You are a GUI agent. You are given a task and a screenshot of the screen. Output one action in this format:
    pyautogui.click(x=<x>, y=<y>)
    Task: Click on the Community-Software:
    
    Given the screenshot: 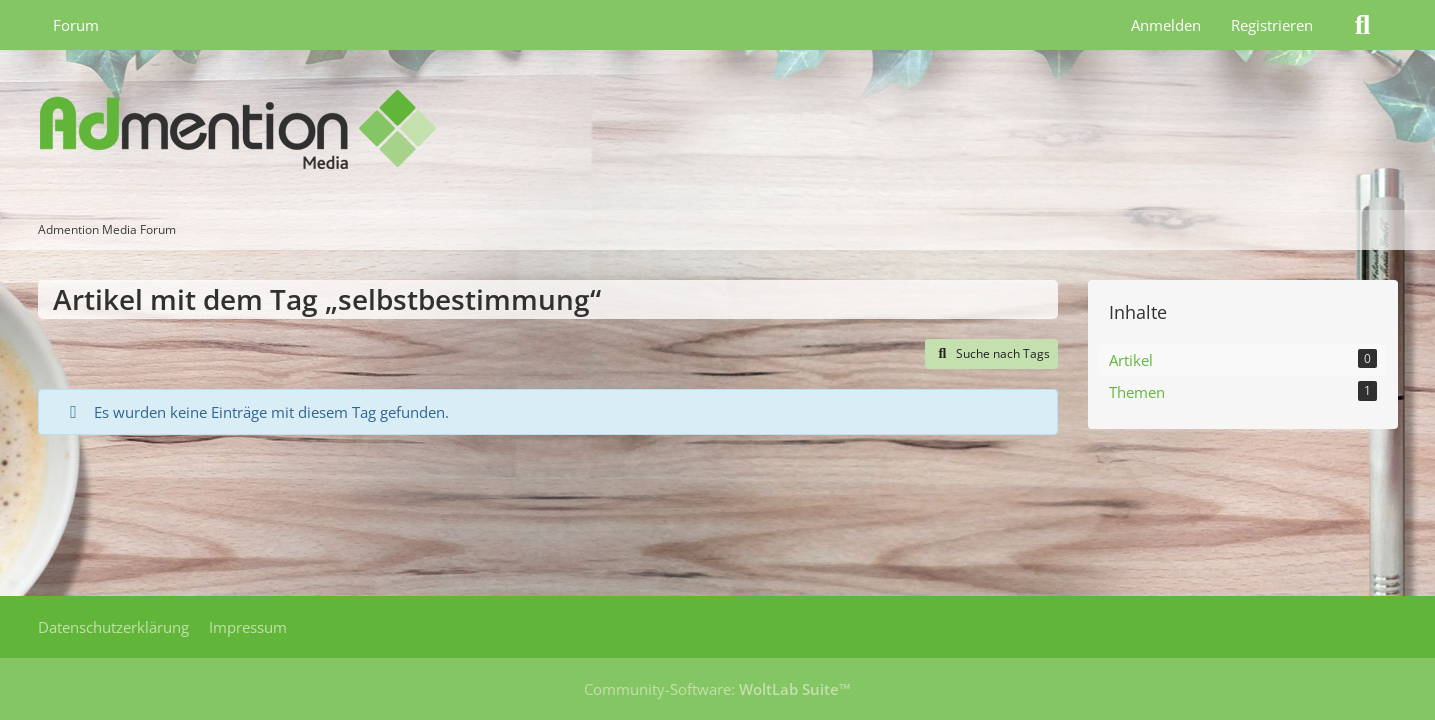 What is the action you would take?
    pyautogui.click(x=717, y=689)
    